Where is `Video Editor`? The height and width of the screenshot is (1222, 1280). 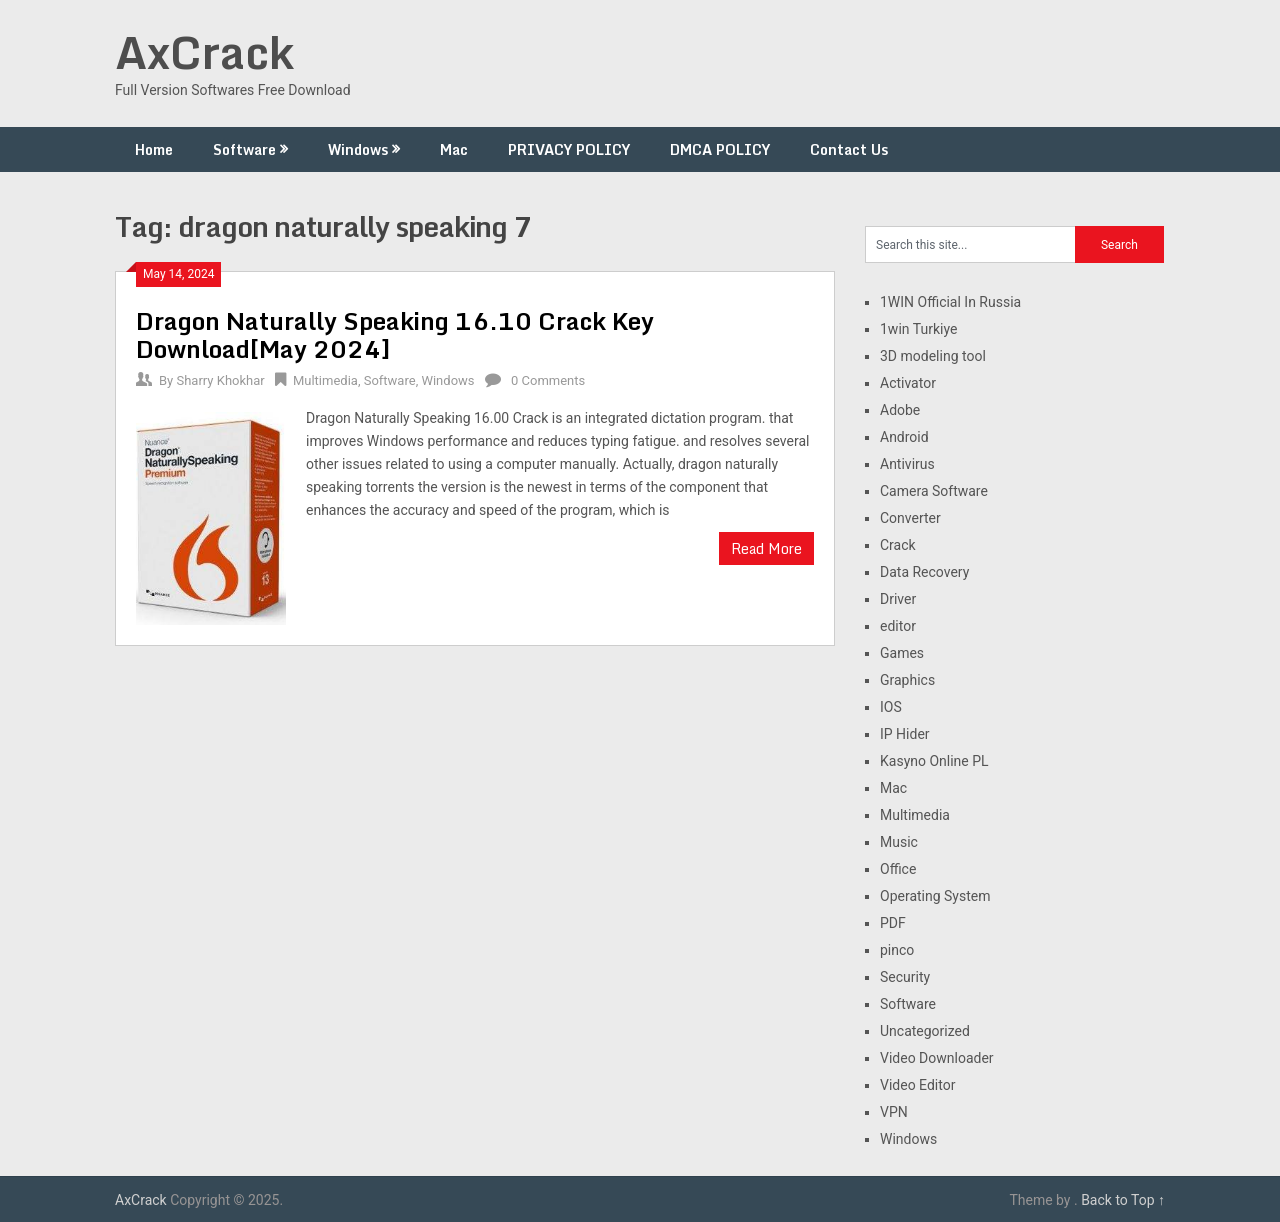
Video Editor is located at coordinates (917, 1085).